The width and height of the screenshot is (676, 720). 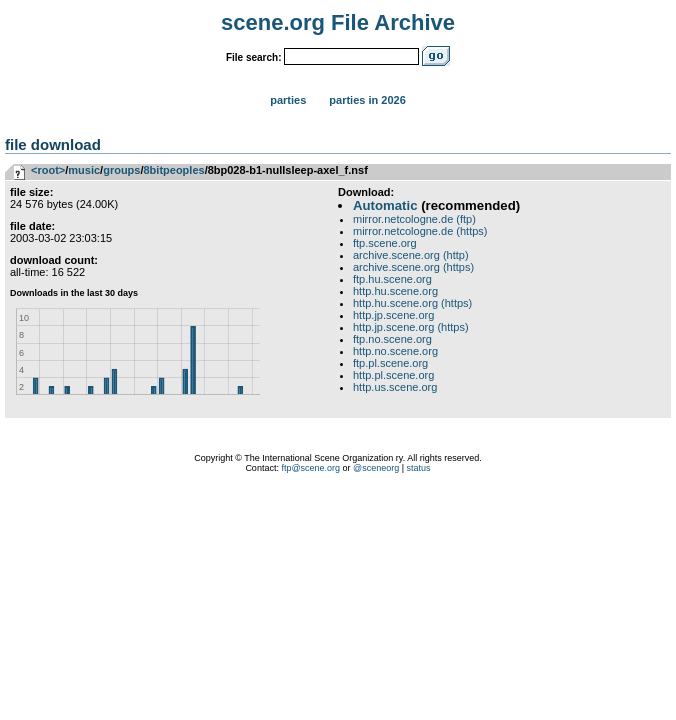 I want to click on groups, so click(x=121, y=170).